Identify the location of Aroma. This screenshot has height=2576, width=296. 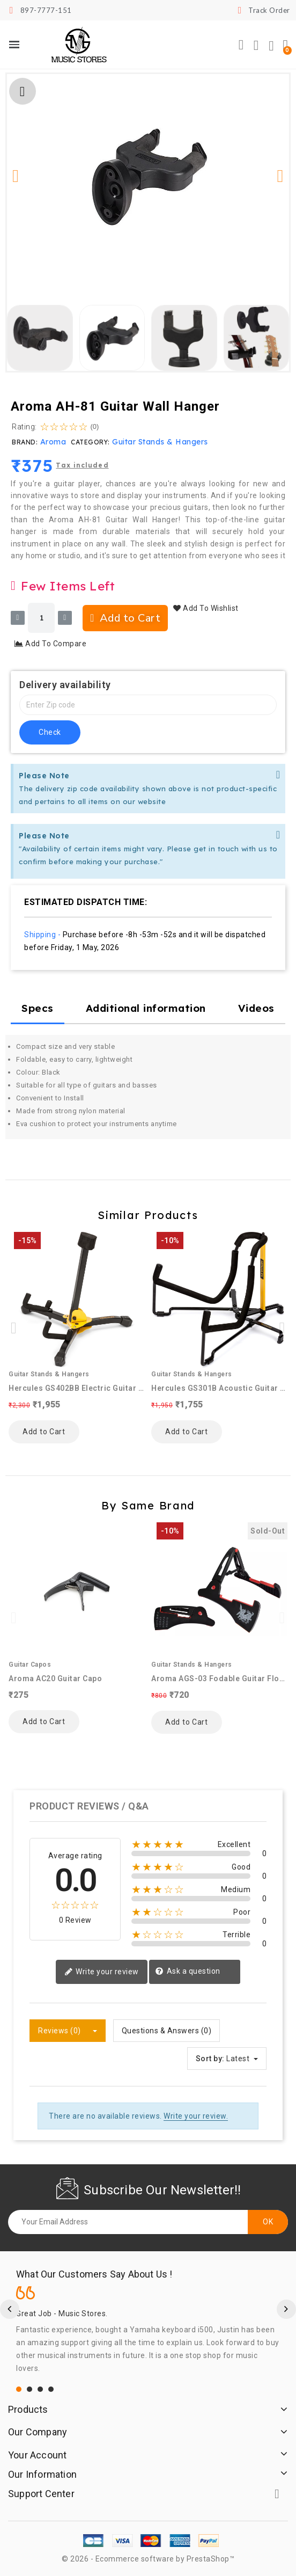
(53, 442).